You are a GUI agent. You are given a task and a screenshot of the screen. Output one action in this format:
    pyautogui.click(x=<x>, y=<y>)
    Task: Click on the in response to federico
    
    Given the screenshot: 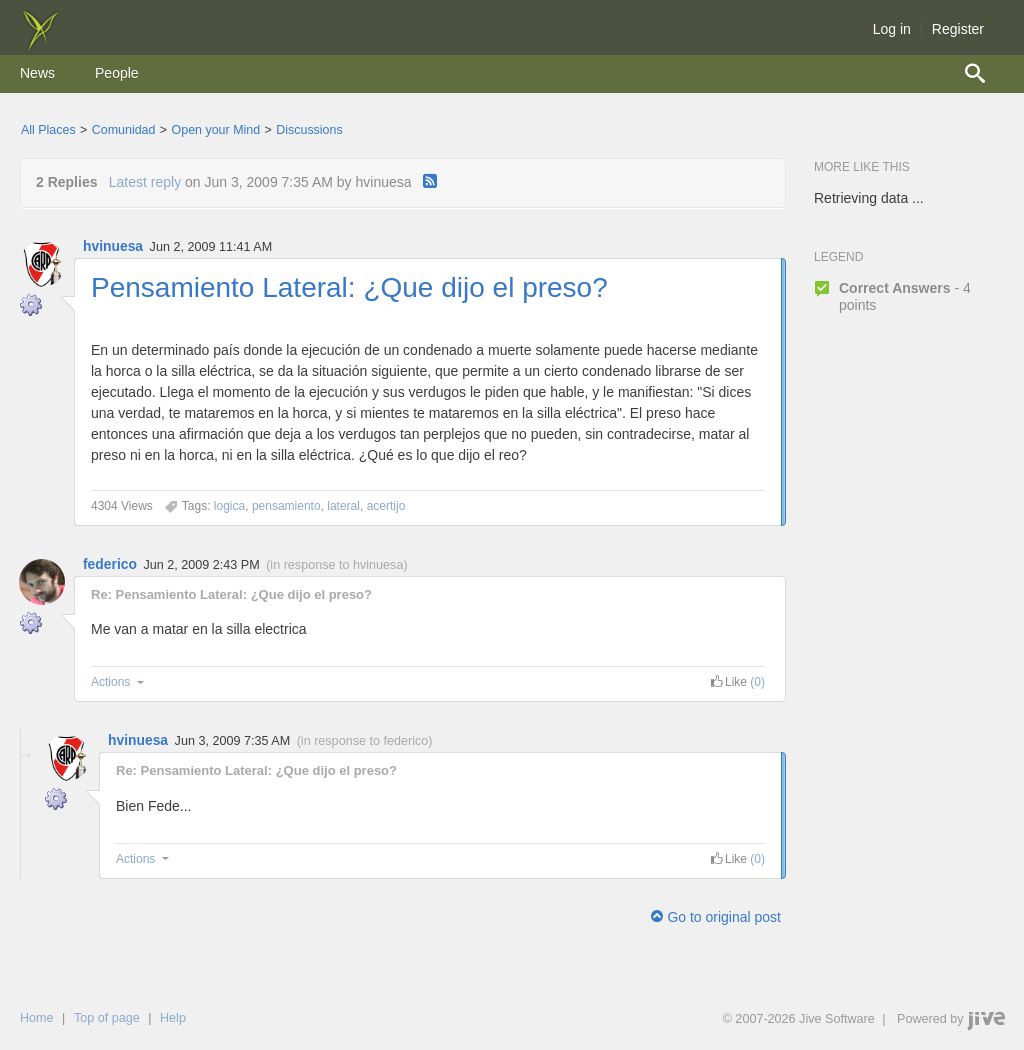 What is the action you would take?
    pyautogui.click(x=364, y=741)
    